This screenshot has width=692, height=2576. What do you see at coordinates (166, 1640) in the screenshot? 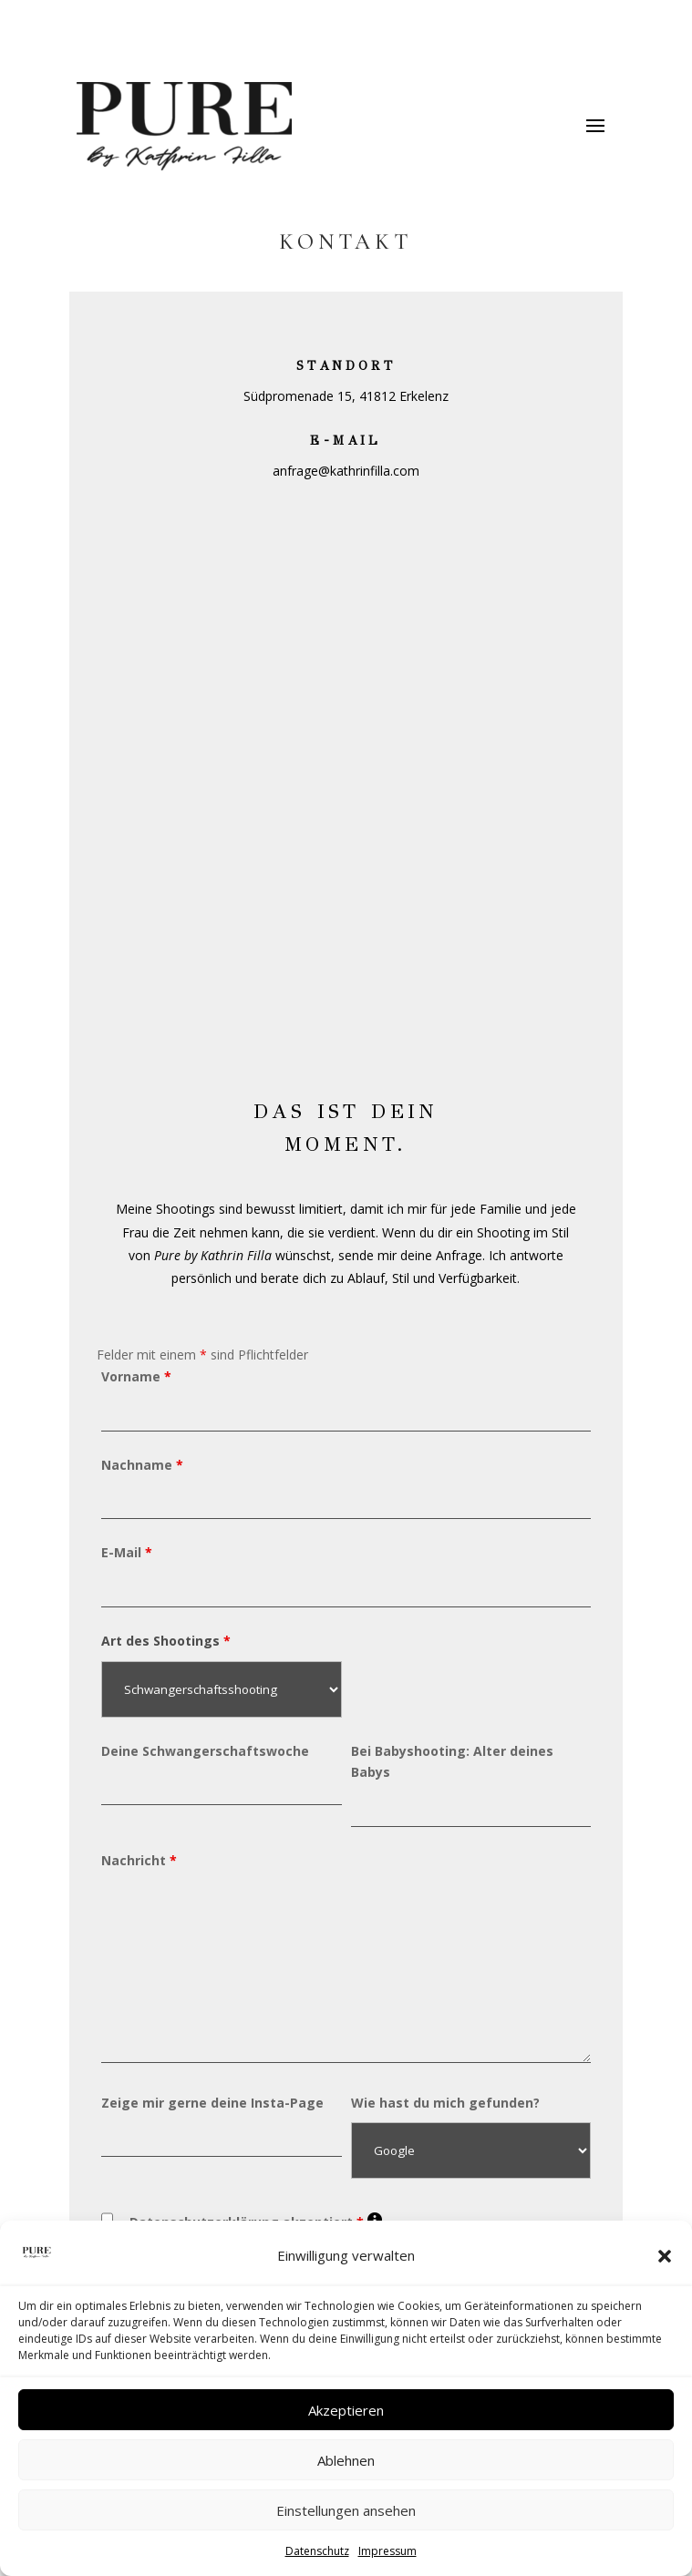
I see `Art des Shootings` at bounding box center [166, 1640].